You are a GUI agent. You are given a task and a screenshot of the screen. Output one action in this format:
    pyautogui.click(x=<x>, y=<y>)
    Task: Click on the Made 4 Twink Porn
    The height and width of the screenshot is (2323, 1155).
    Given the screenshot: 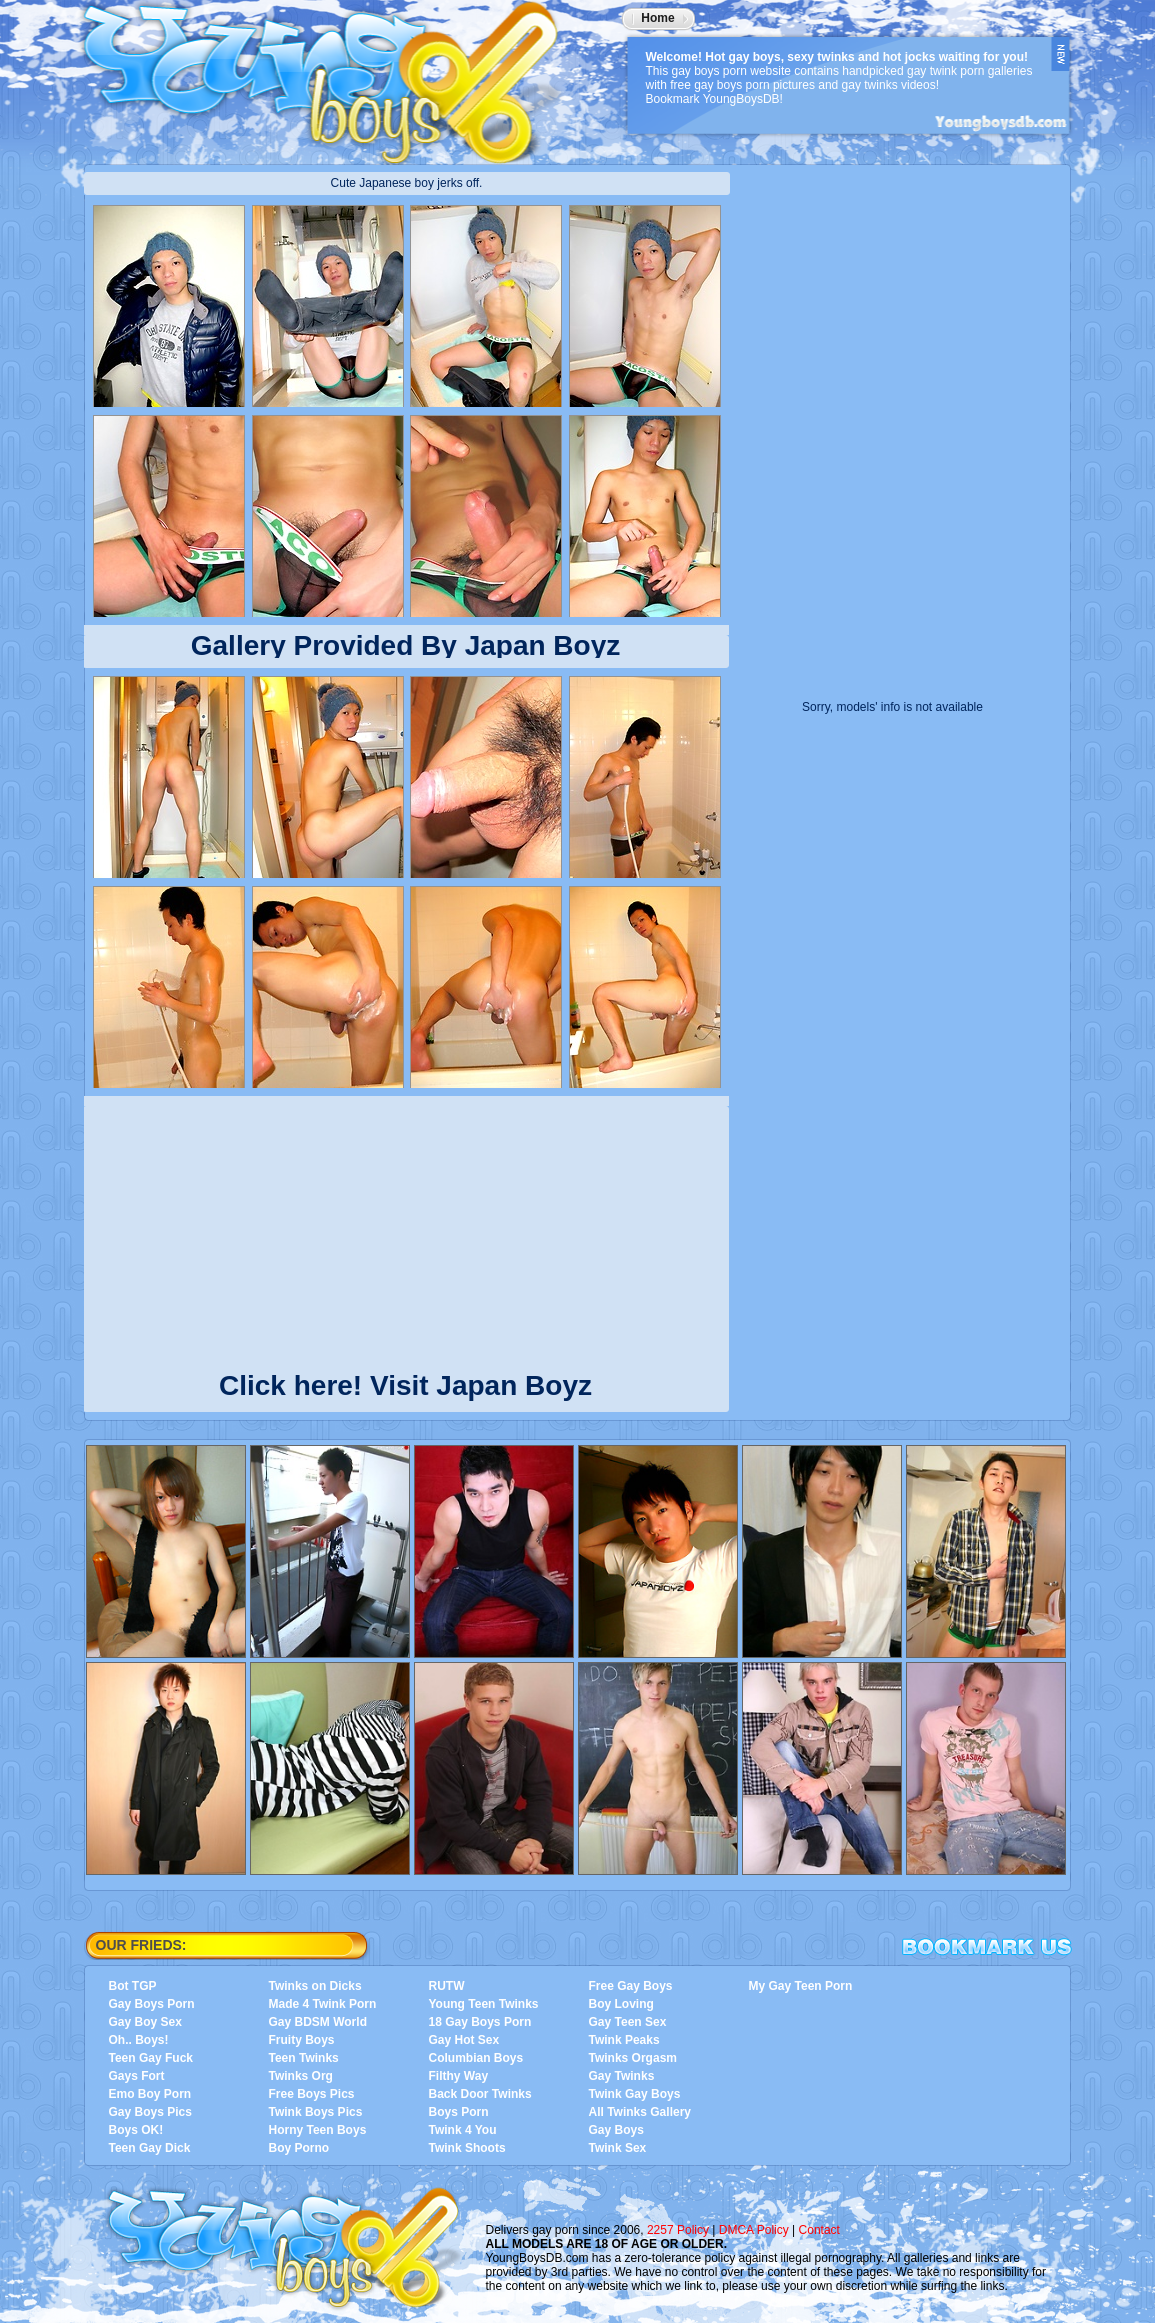 What is the action you would take?
    pyautogui.click(x=323, y=2004)
    